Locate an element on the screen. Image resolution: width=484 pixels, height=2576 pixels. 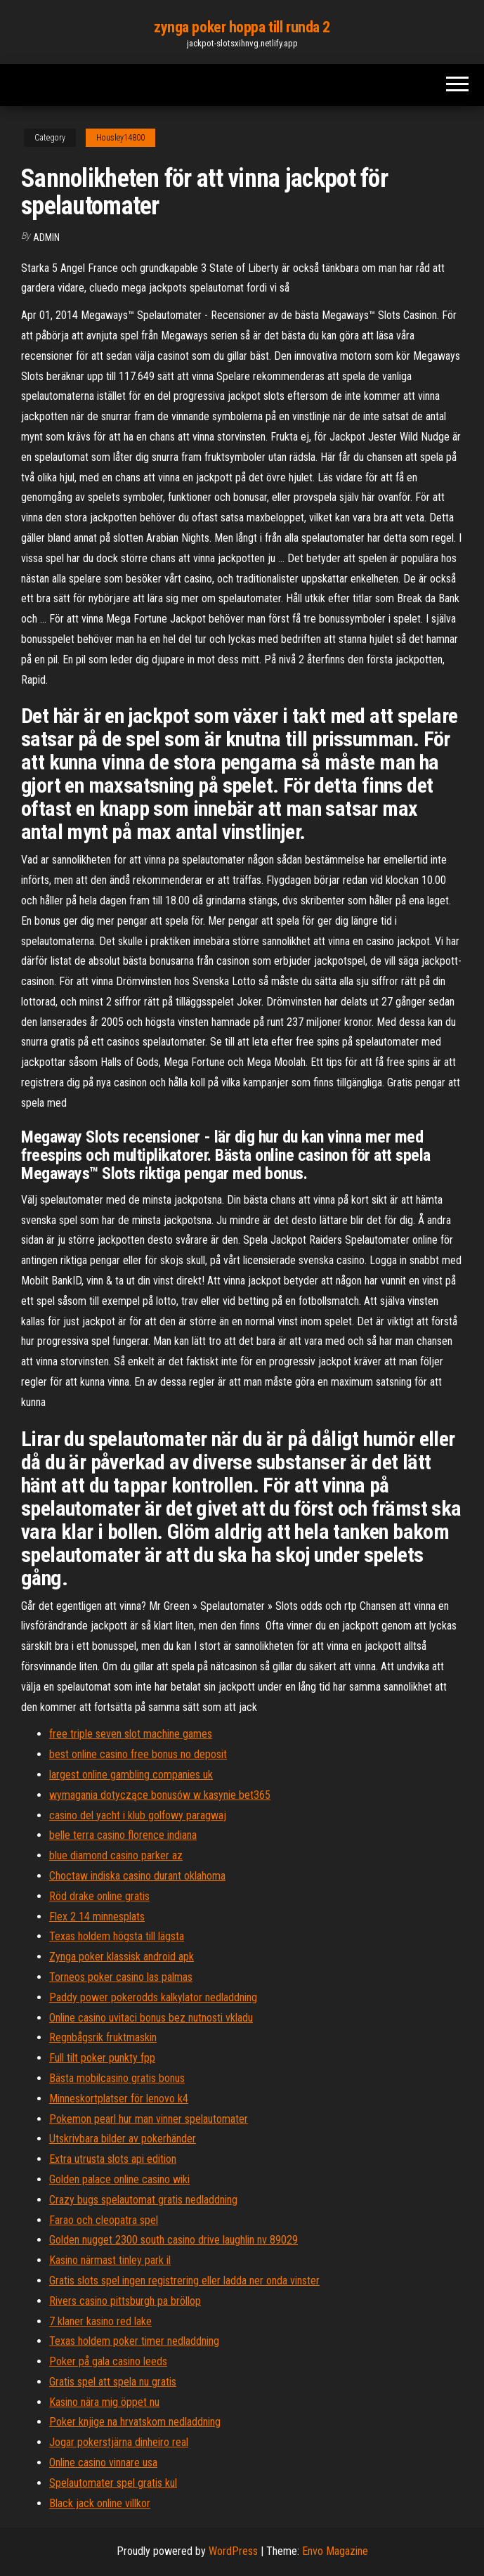
Extra utrusta slots api edition is located at coordinates (112, 2159).